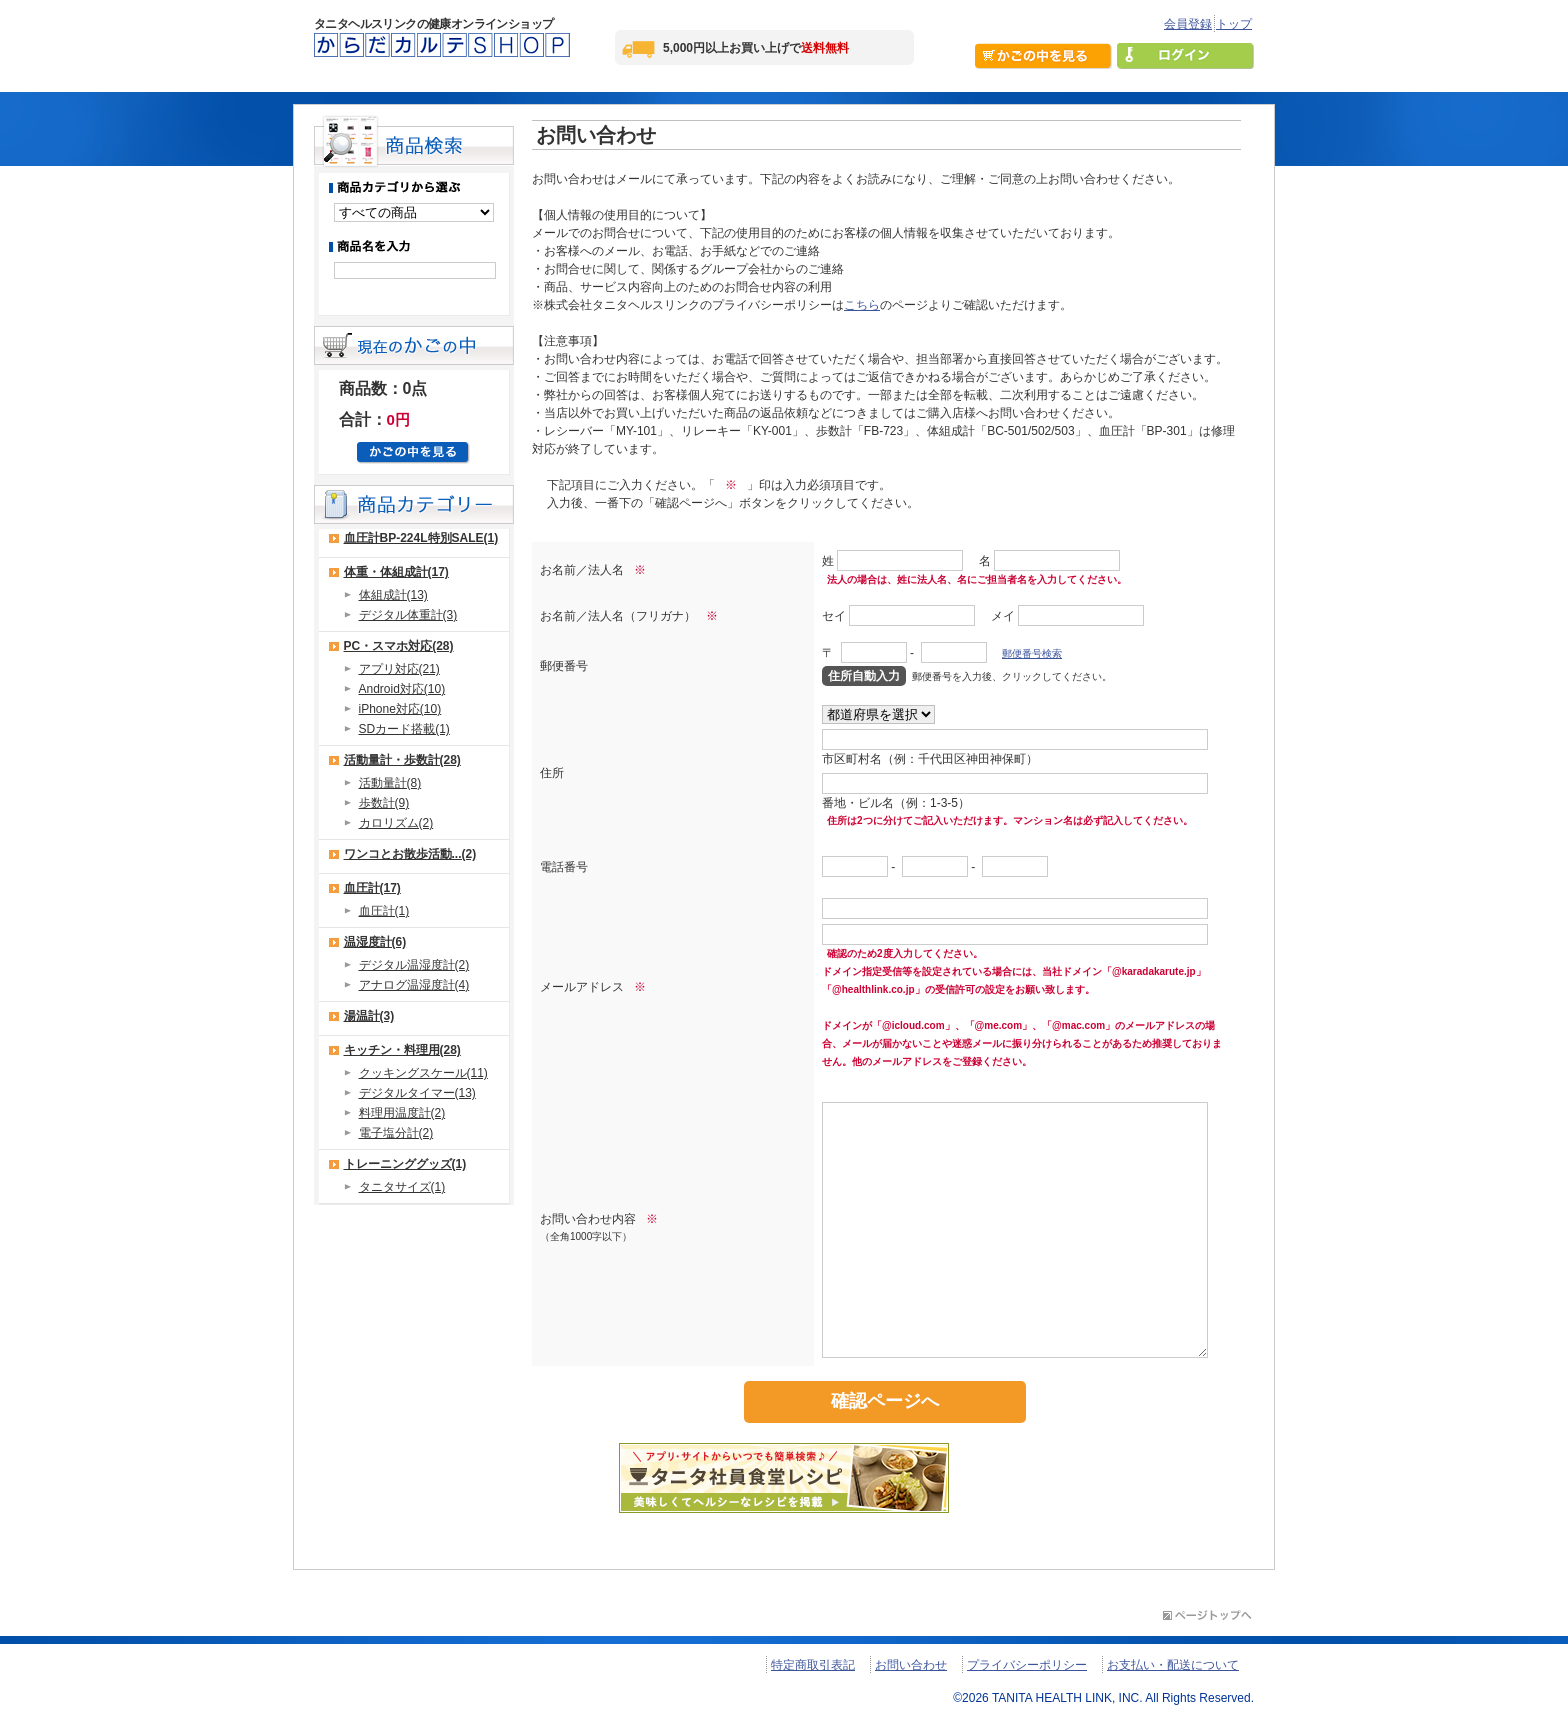  Describe the element at coordinates (402, 1113) in the screenshot. I see `料理用温度計(2)` at that location.